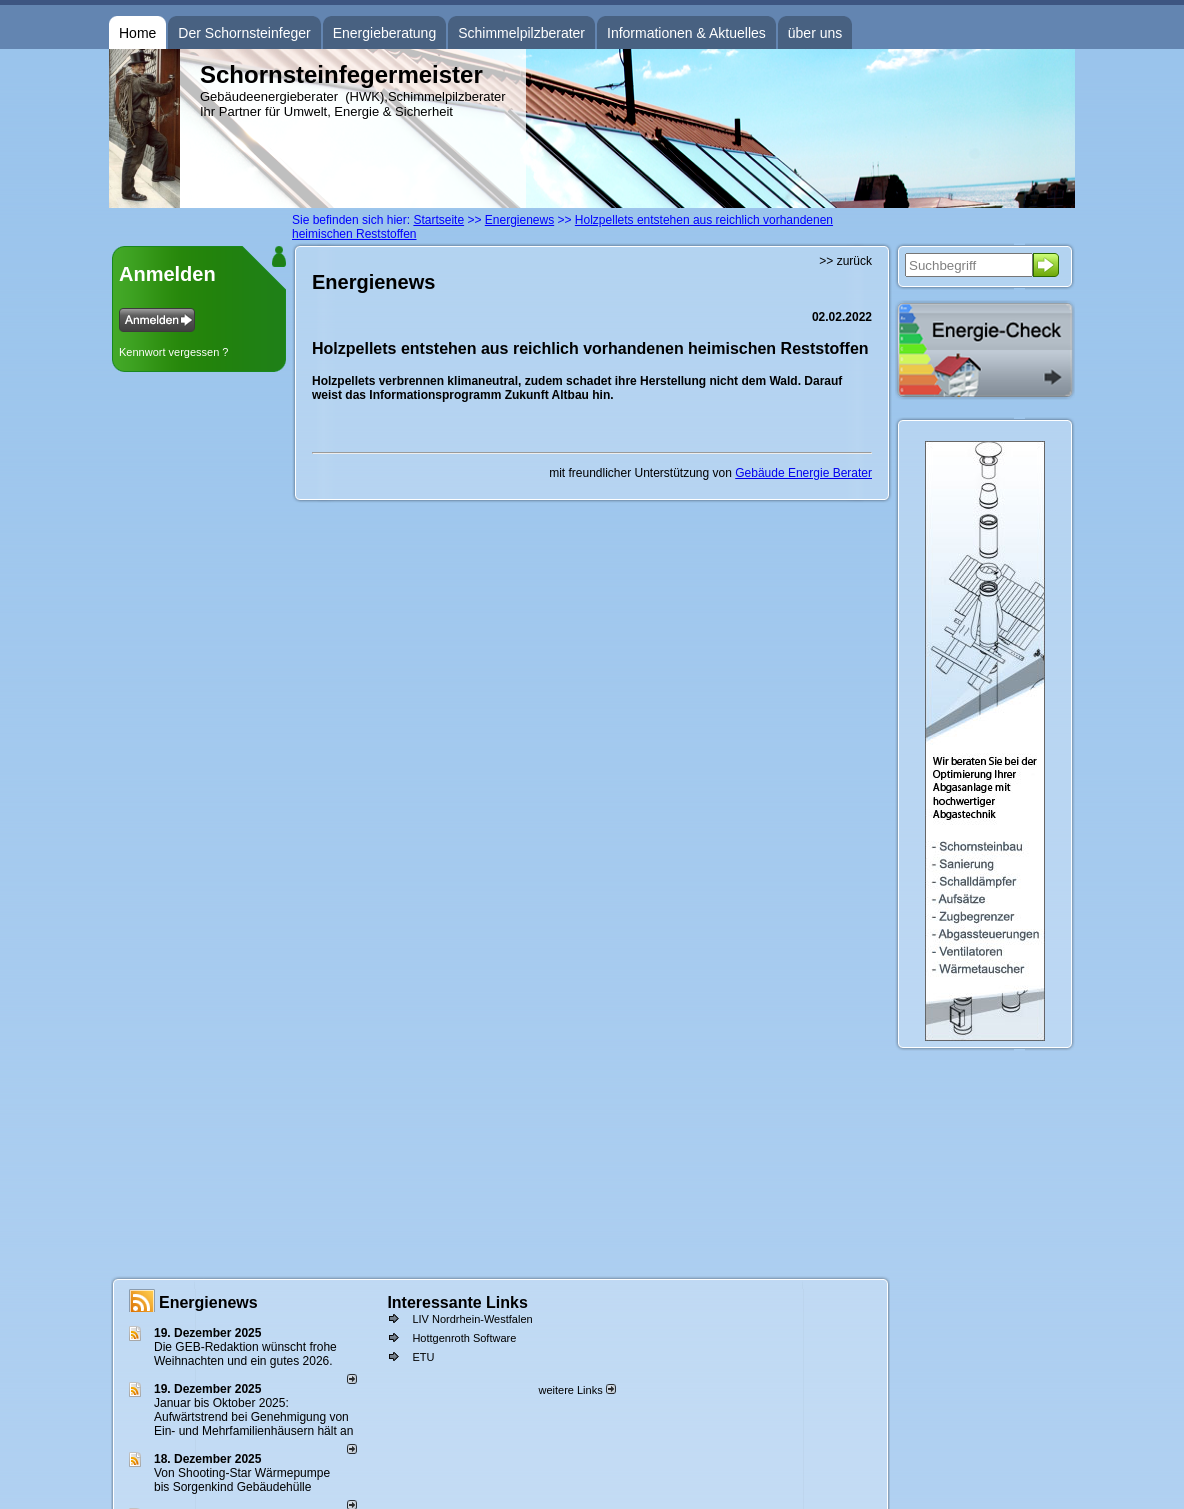 The image size is (1184, 1509). Describe the element at coordinates (803, 473) in the screenshot. I see `Gebäude Energie Berater` at that location.